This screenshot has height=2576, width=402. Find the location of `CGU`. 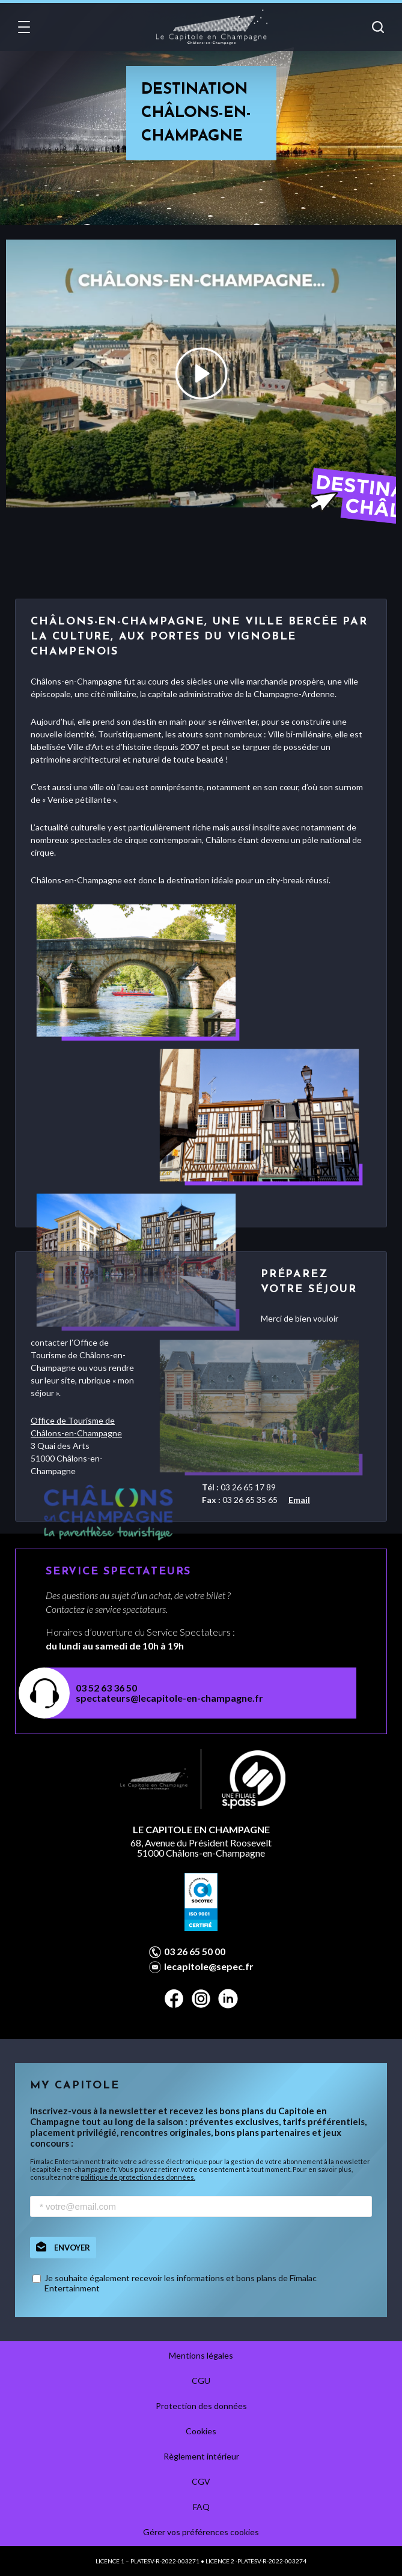

CGU is located at coordinates (201, 2380).